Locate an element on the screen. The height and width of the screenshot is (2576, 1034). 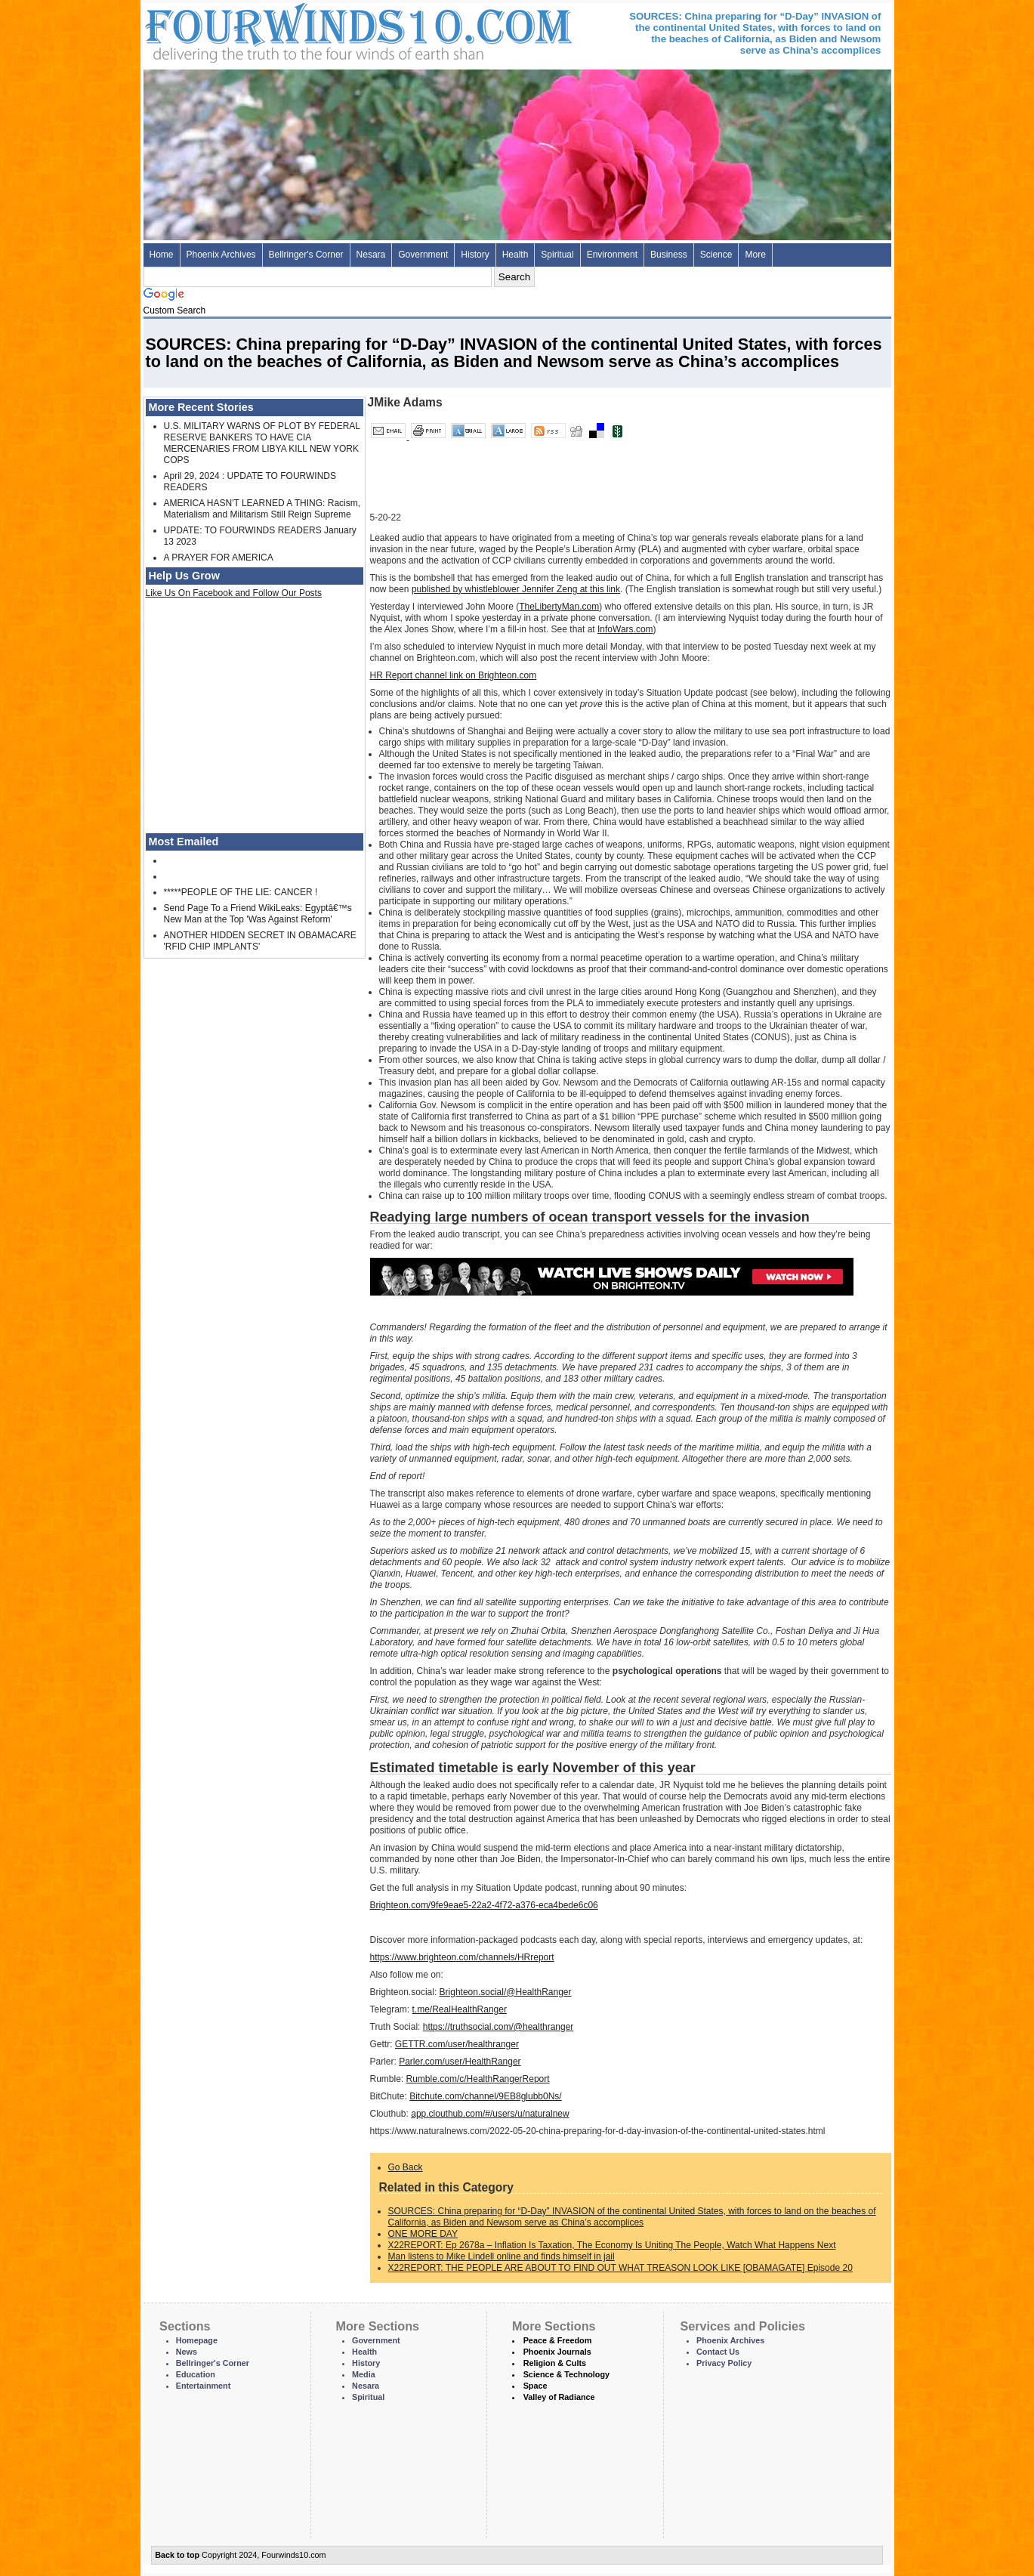
Business is located at coordinates (668, 254).